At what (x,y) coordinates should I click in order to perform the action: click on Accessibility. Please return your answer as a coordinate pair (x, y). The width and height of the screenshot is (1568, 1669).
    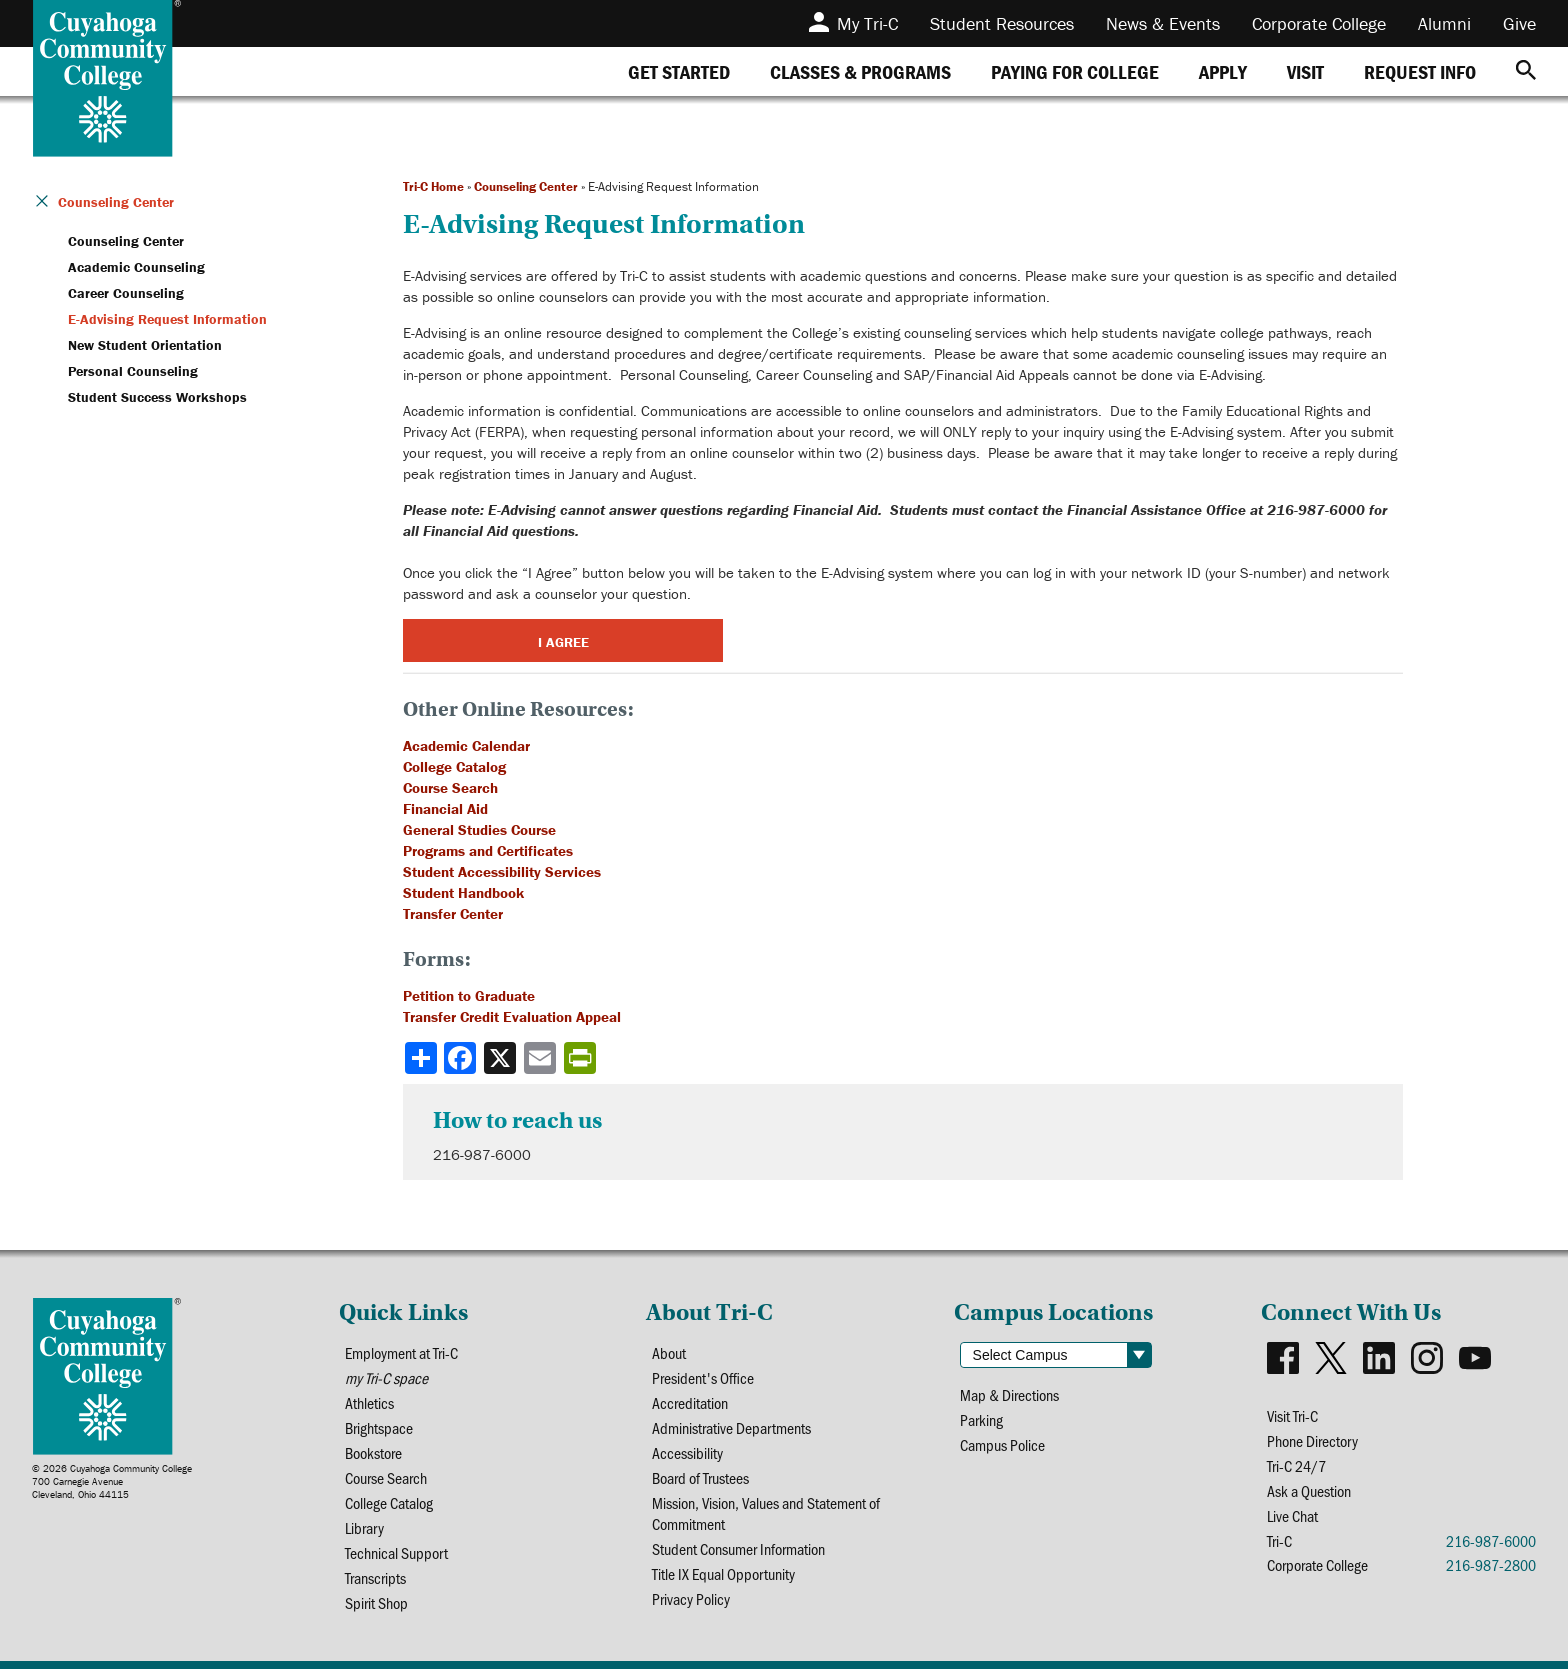
    Looking at the image, I should click on (687, 1452).